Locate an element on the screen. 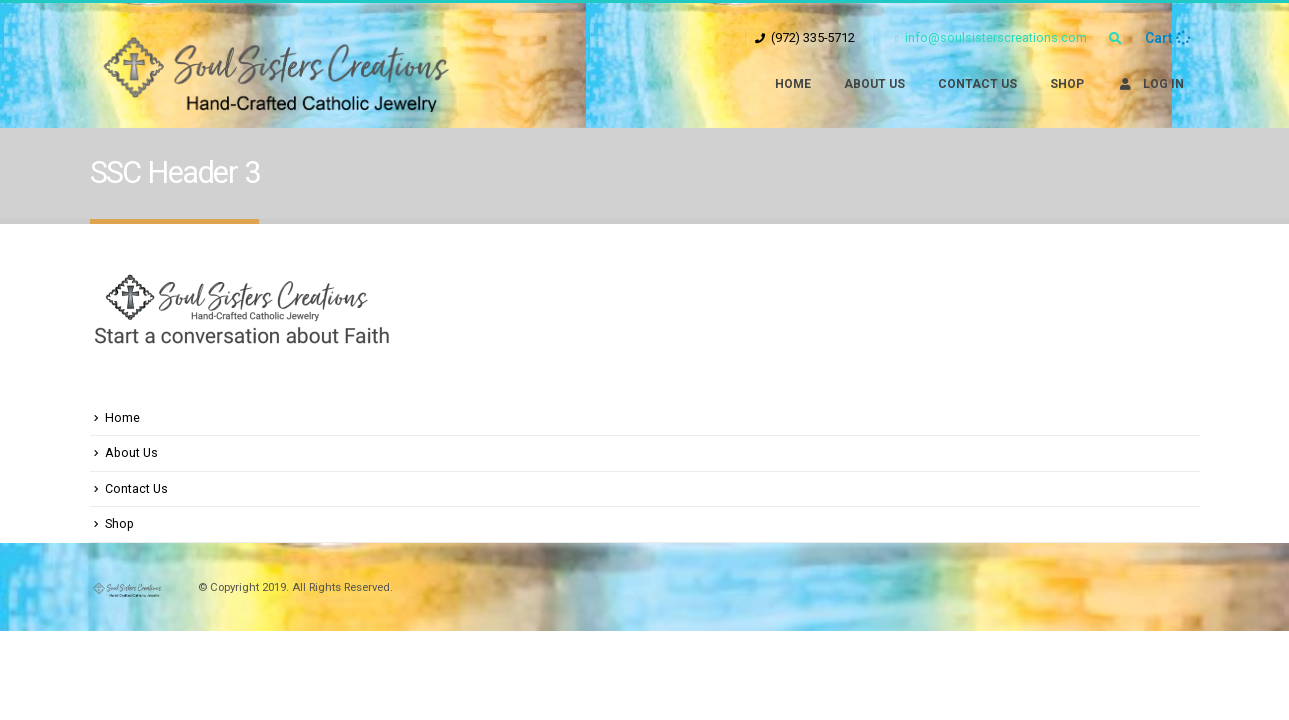 This screenshot has height=720, width=1289. Contact Us is located at coordinates (977, 84).